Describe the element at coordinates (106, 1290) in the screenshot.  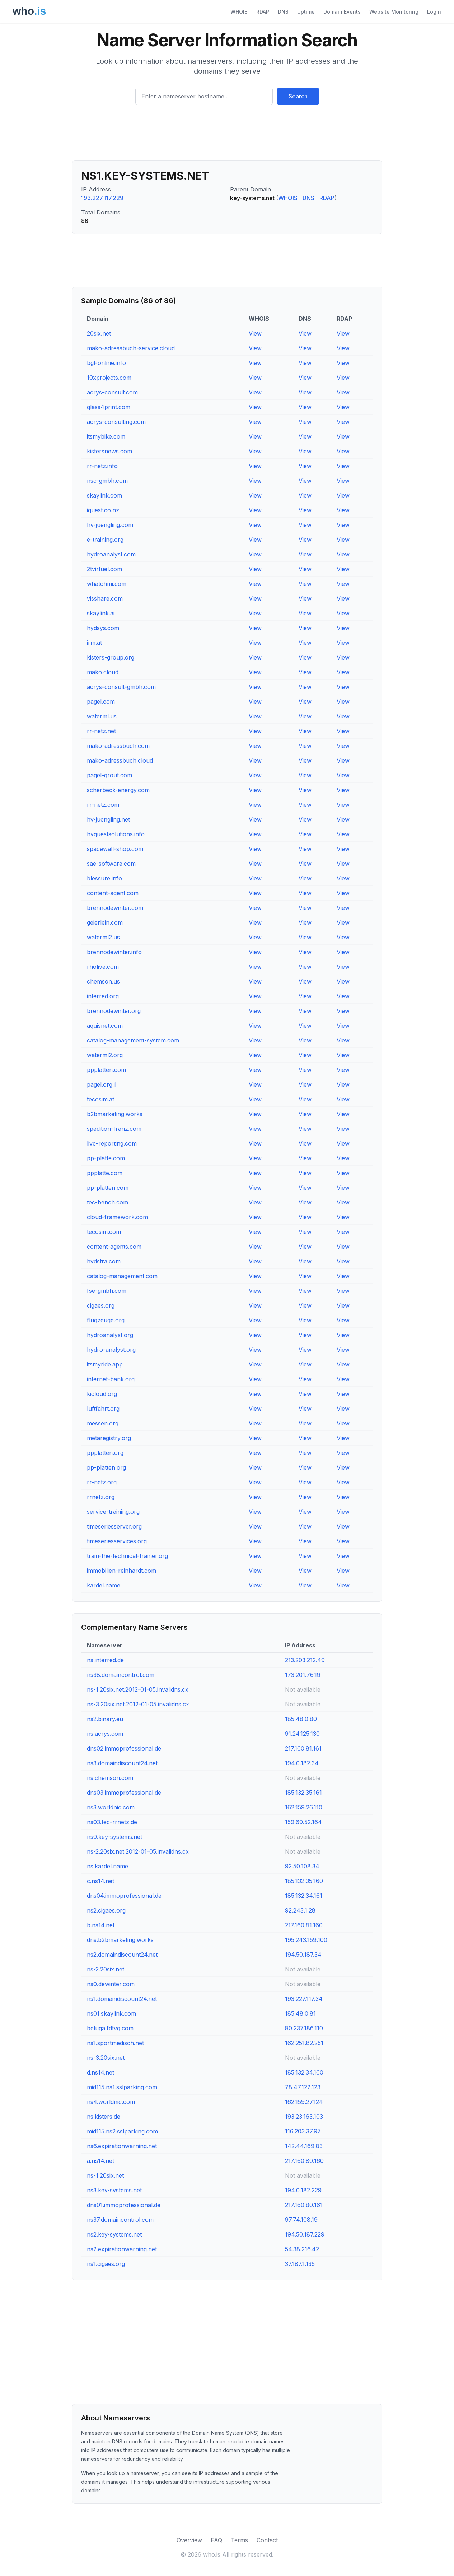
I see `fse-gmbh.com` at that location.